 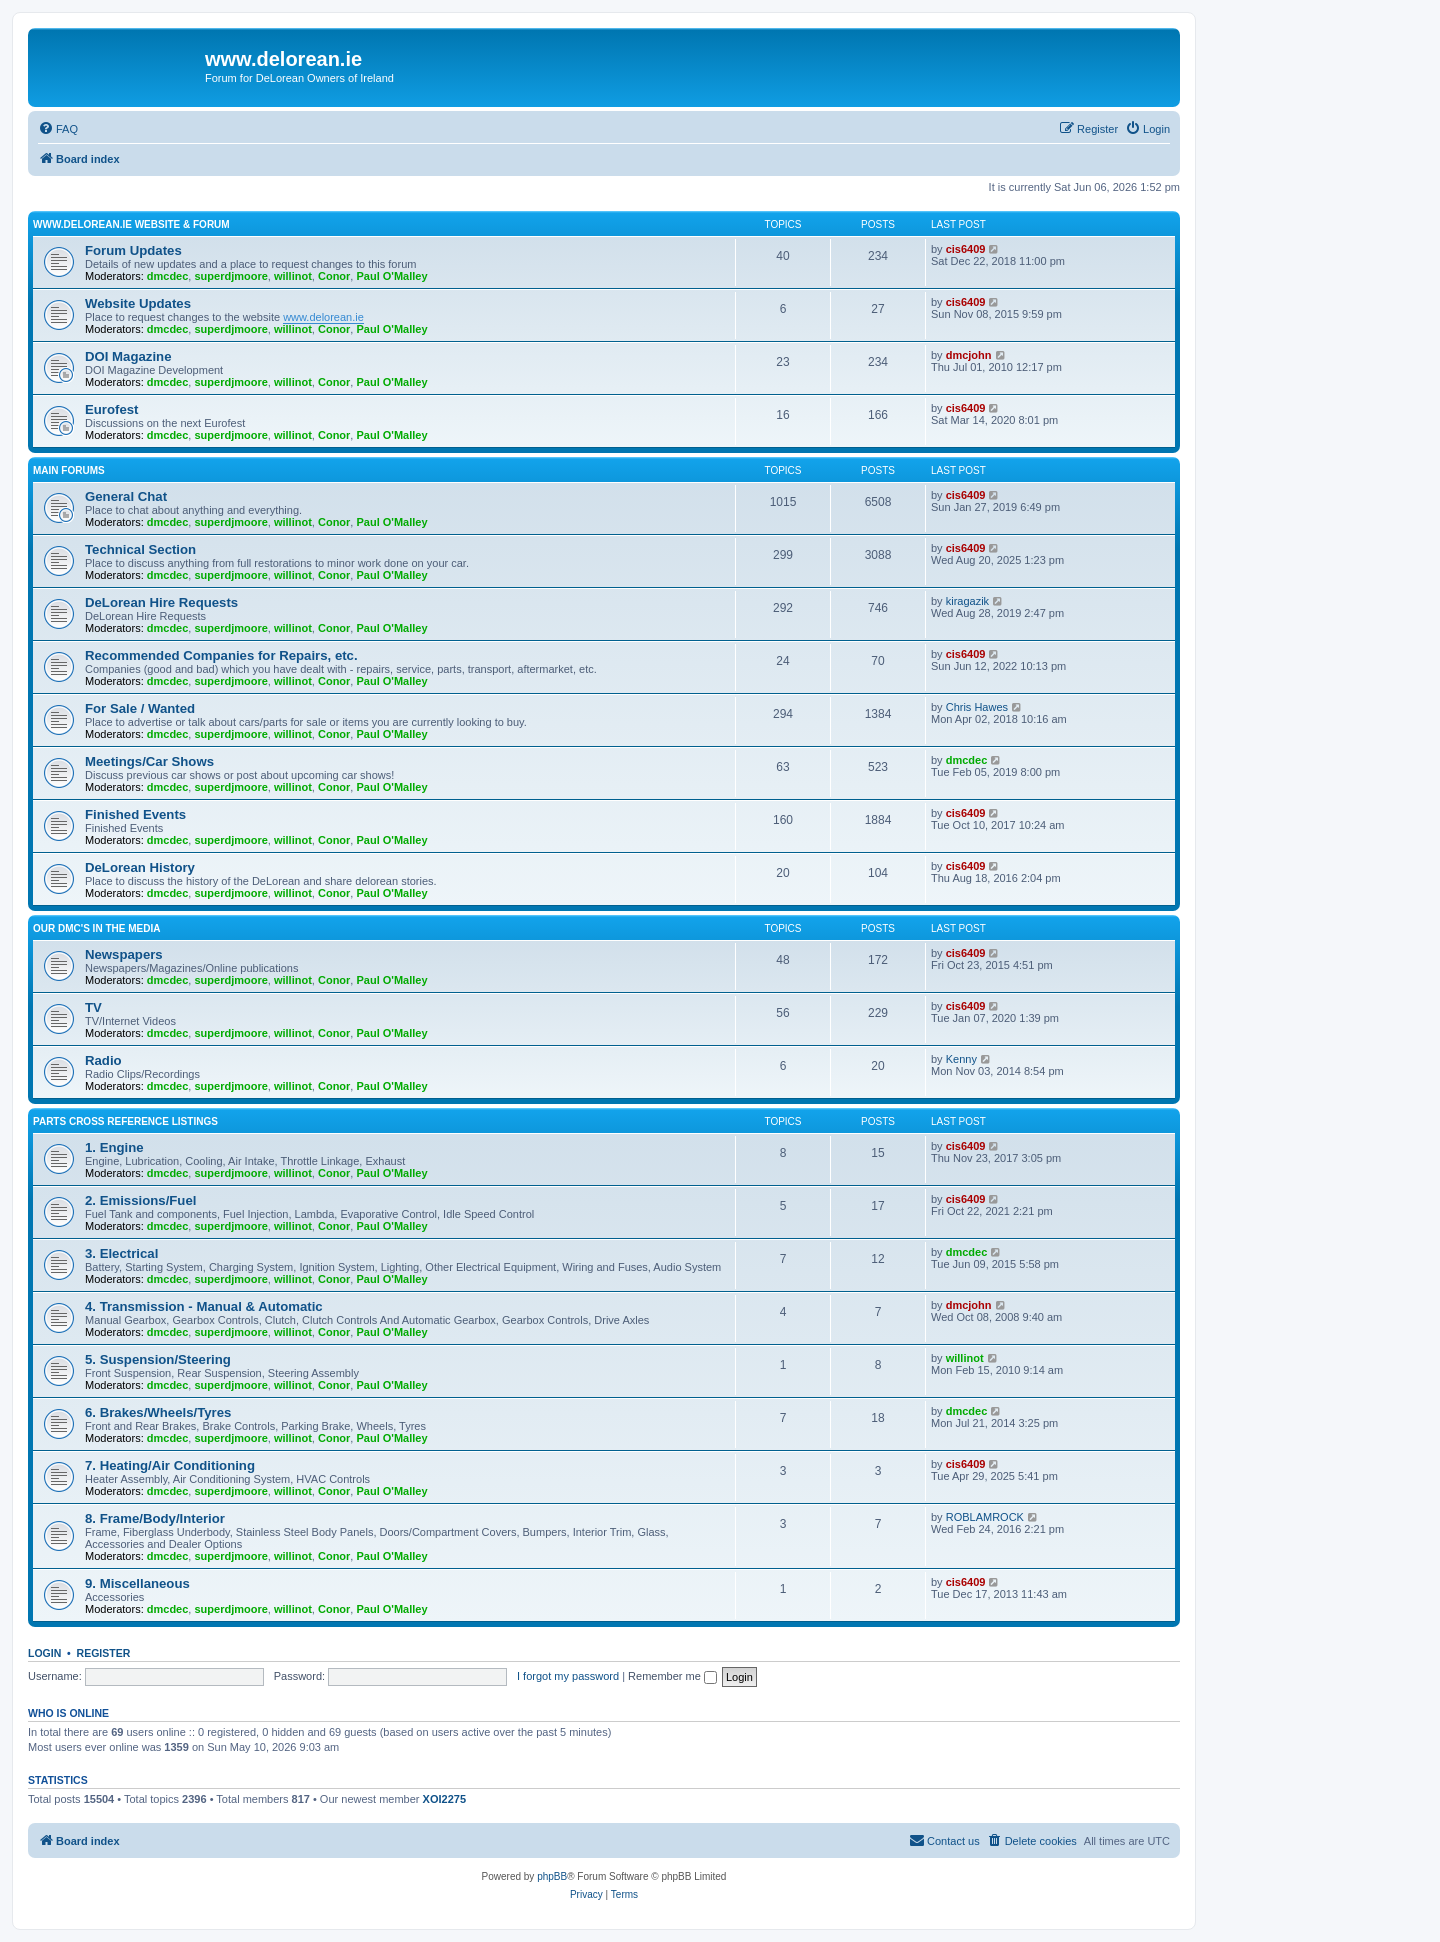 What do you see at coordinates (121, 1253) in the screenshot?
I see `3. Electrical` at bounding box center [121, 1253].